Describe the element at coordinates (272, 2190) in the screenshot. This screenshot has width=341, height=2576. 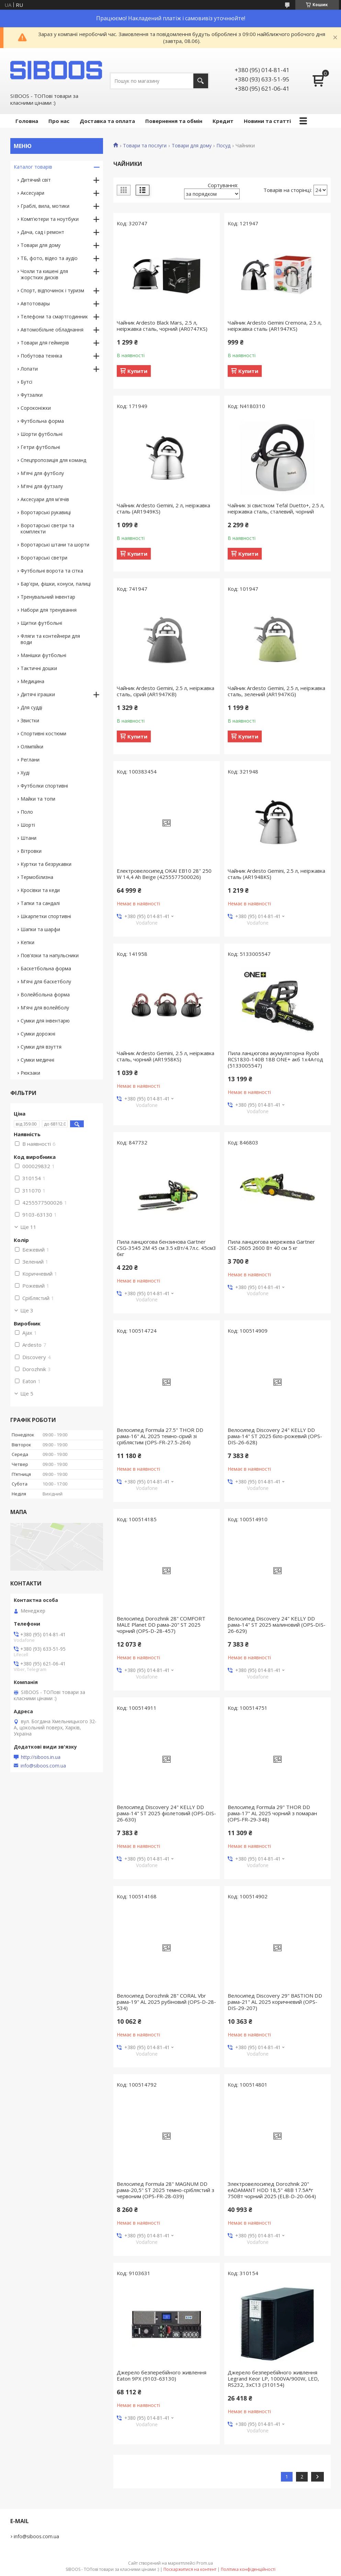
I see `Электровелосипед Dorozhnik 20" eADAMANT HDD 18,5" 48B 17.5А*г 750Вт чорний 2025 (ELB-D-20-064)` at that location.